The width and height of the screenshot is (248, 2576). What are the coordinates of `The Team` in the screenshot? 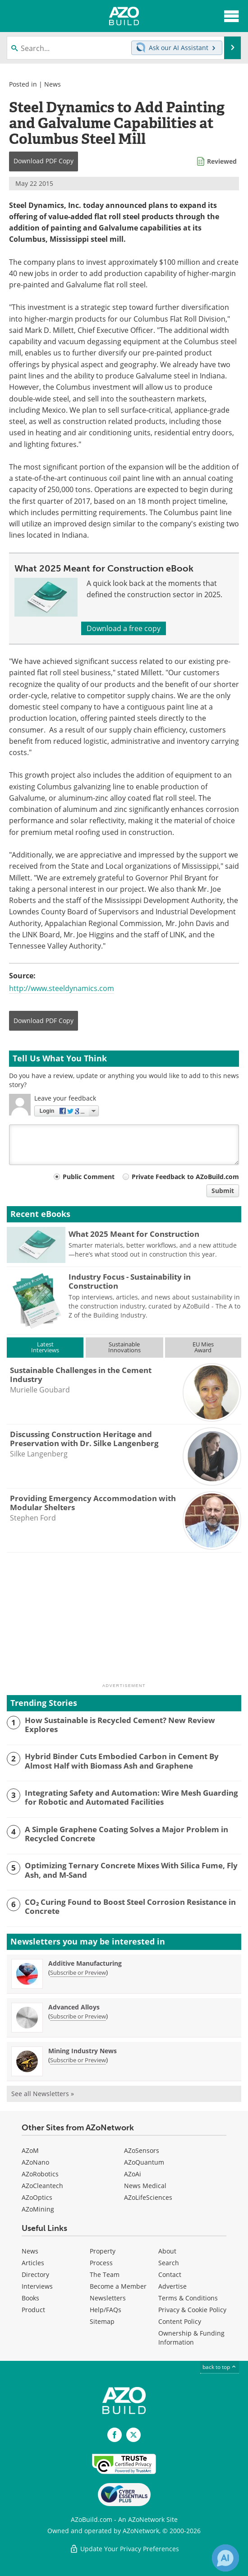 It's located at (104, 2274).